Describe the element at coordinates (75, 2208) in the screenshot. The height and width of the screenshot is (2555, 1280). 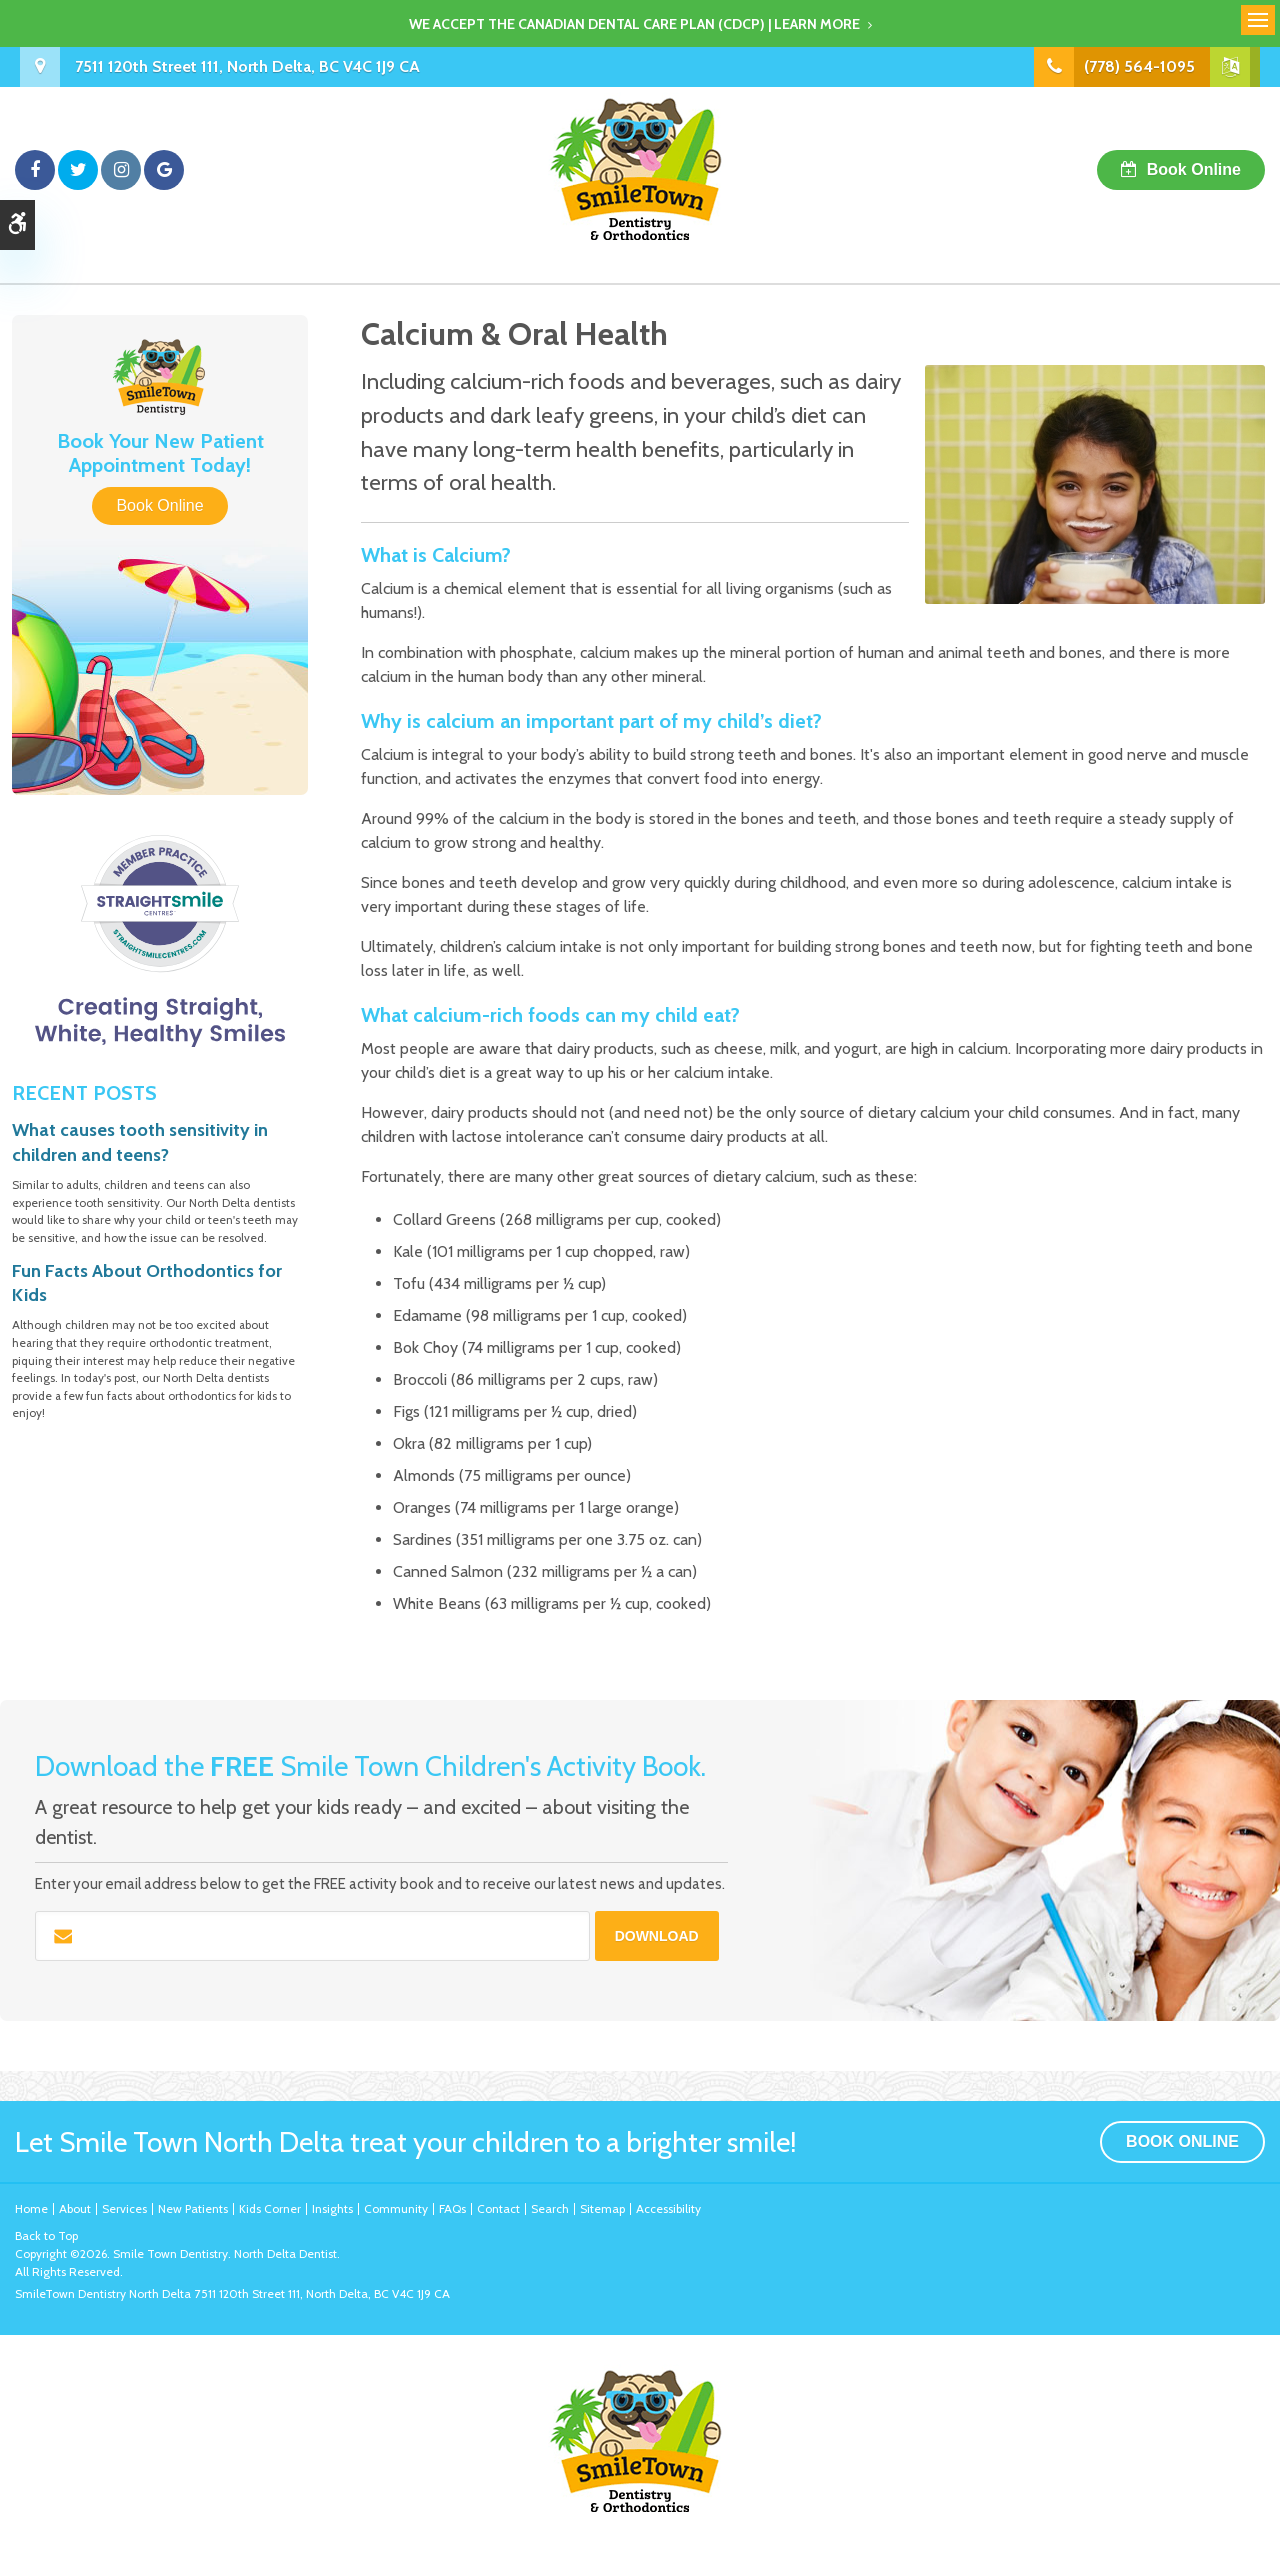
I see `About` at that location.